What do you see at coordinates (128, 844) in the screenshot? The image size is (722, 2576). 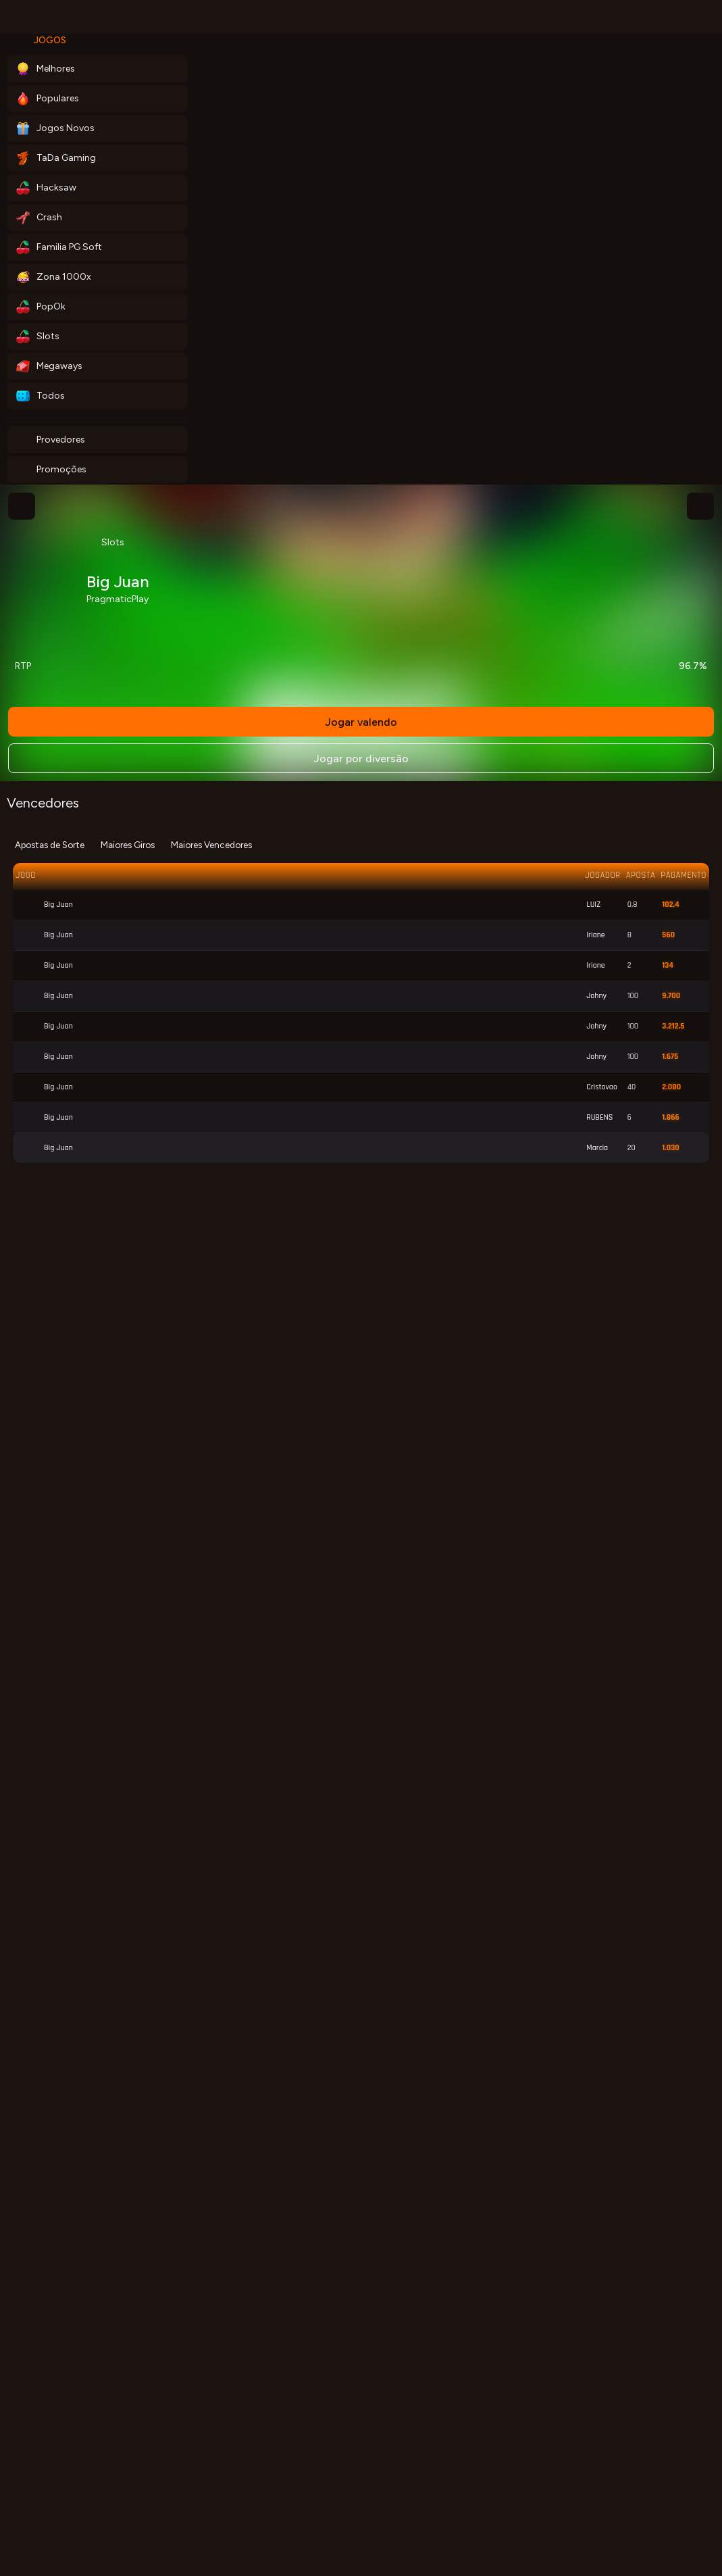 I see `Maiores Giros` at bounding box center [128, 844].